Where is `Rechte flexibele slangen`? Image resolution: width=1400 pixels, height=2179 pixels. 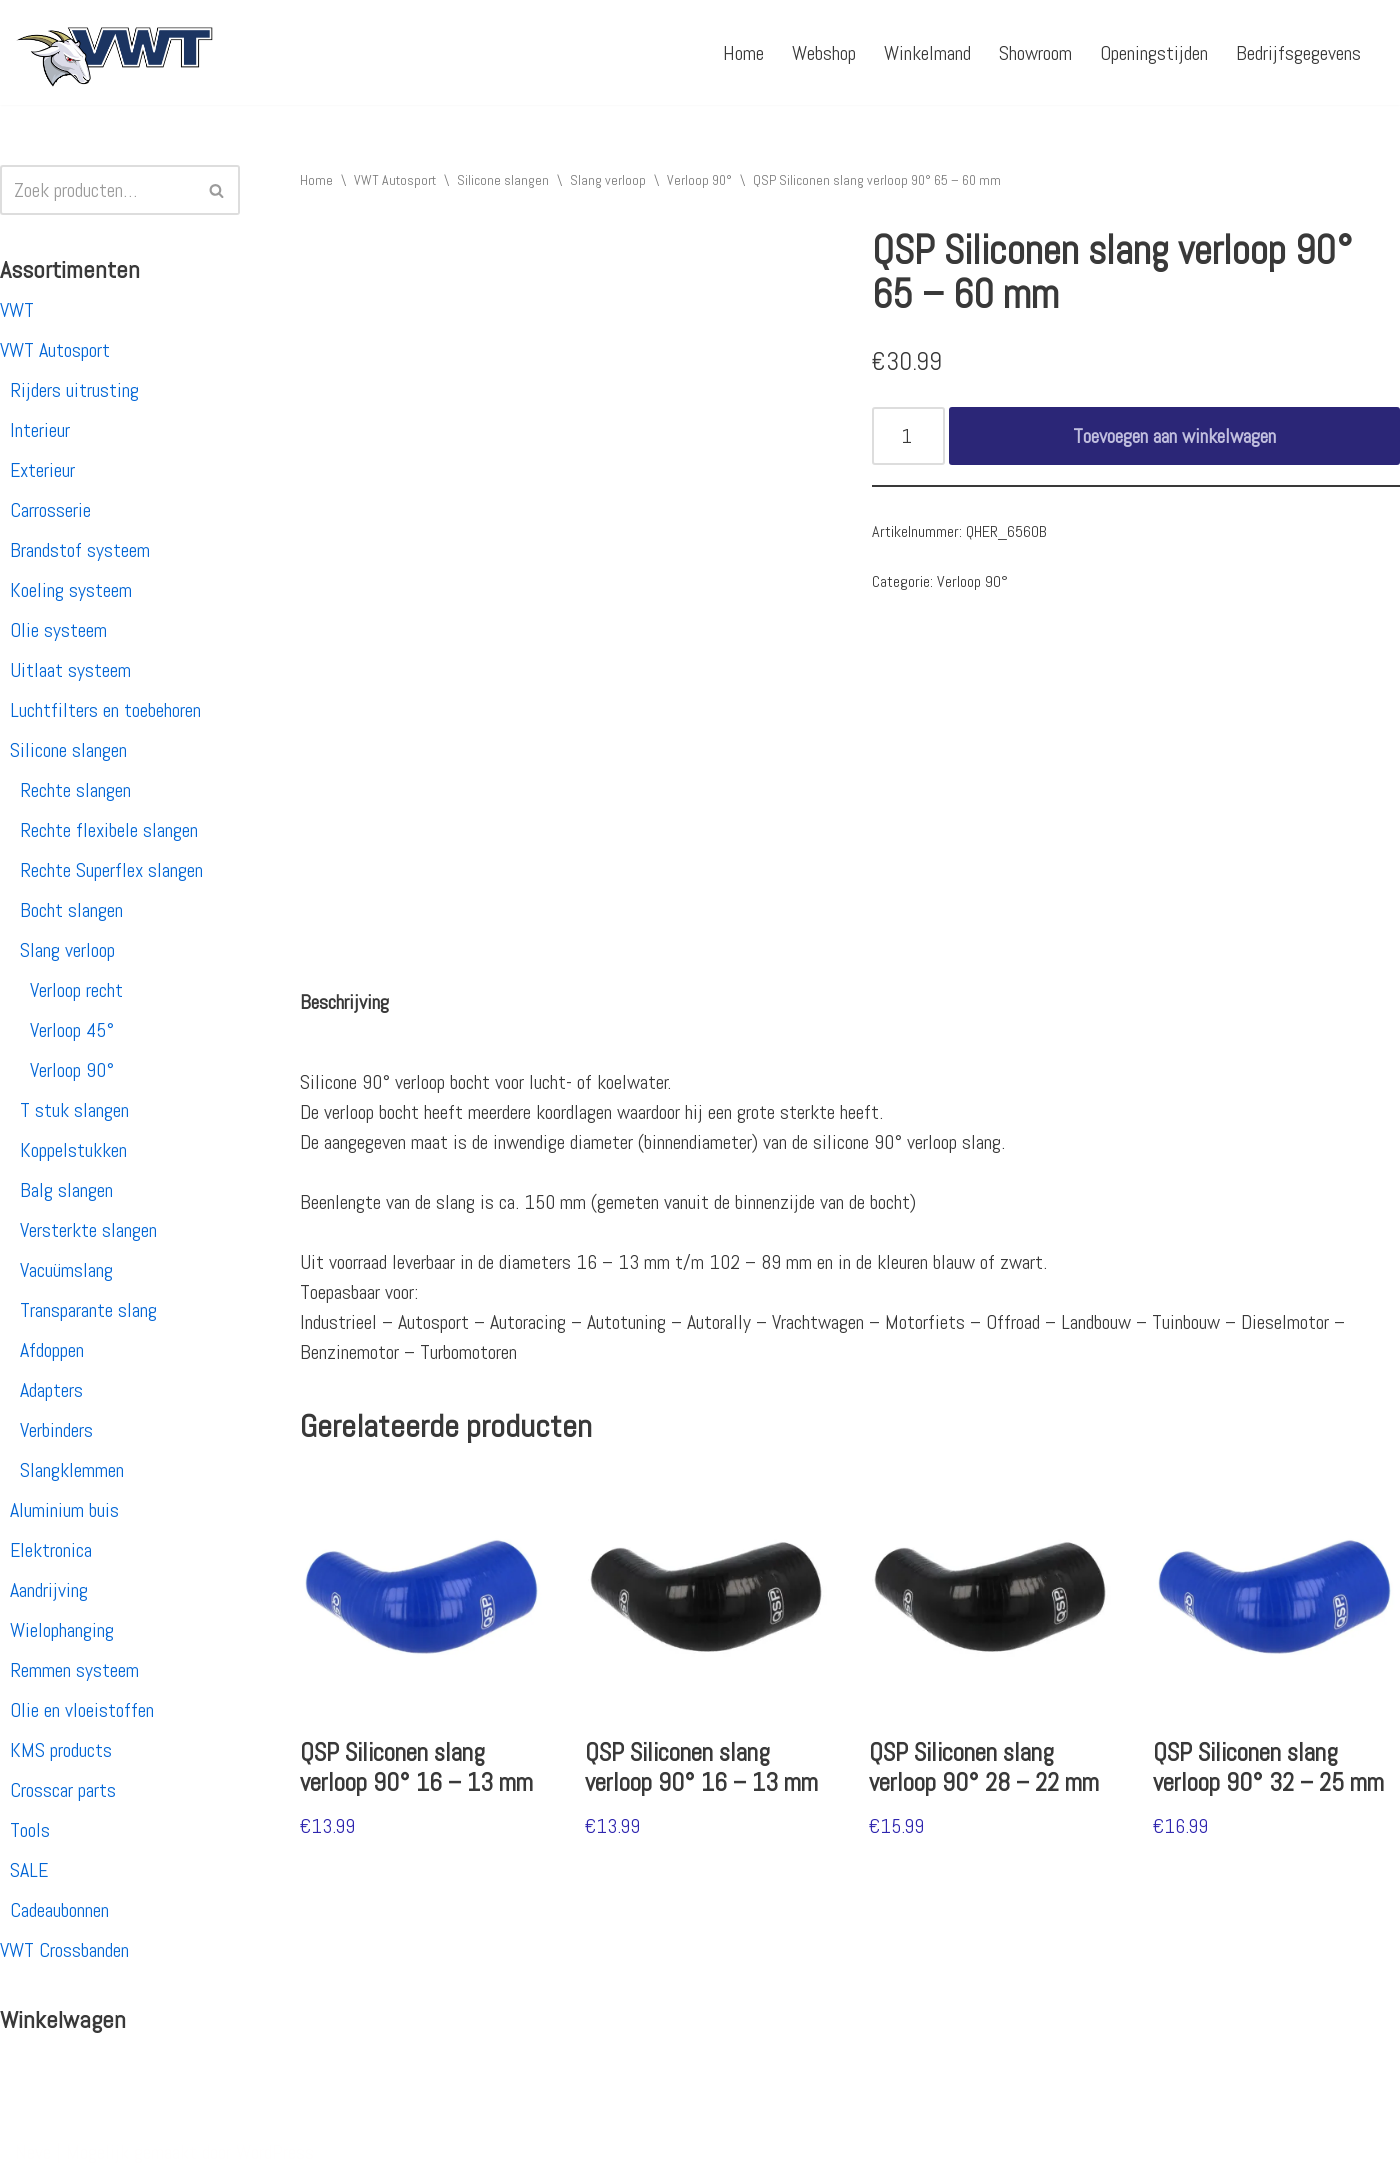
Rechte flexibele slangen is located at coordinates (109, 830).